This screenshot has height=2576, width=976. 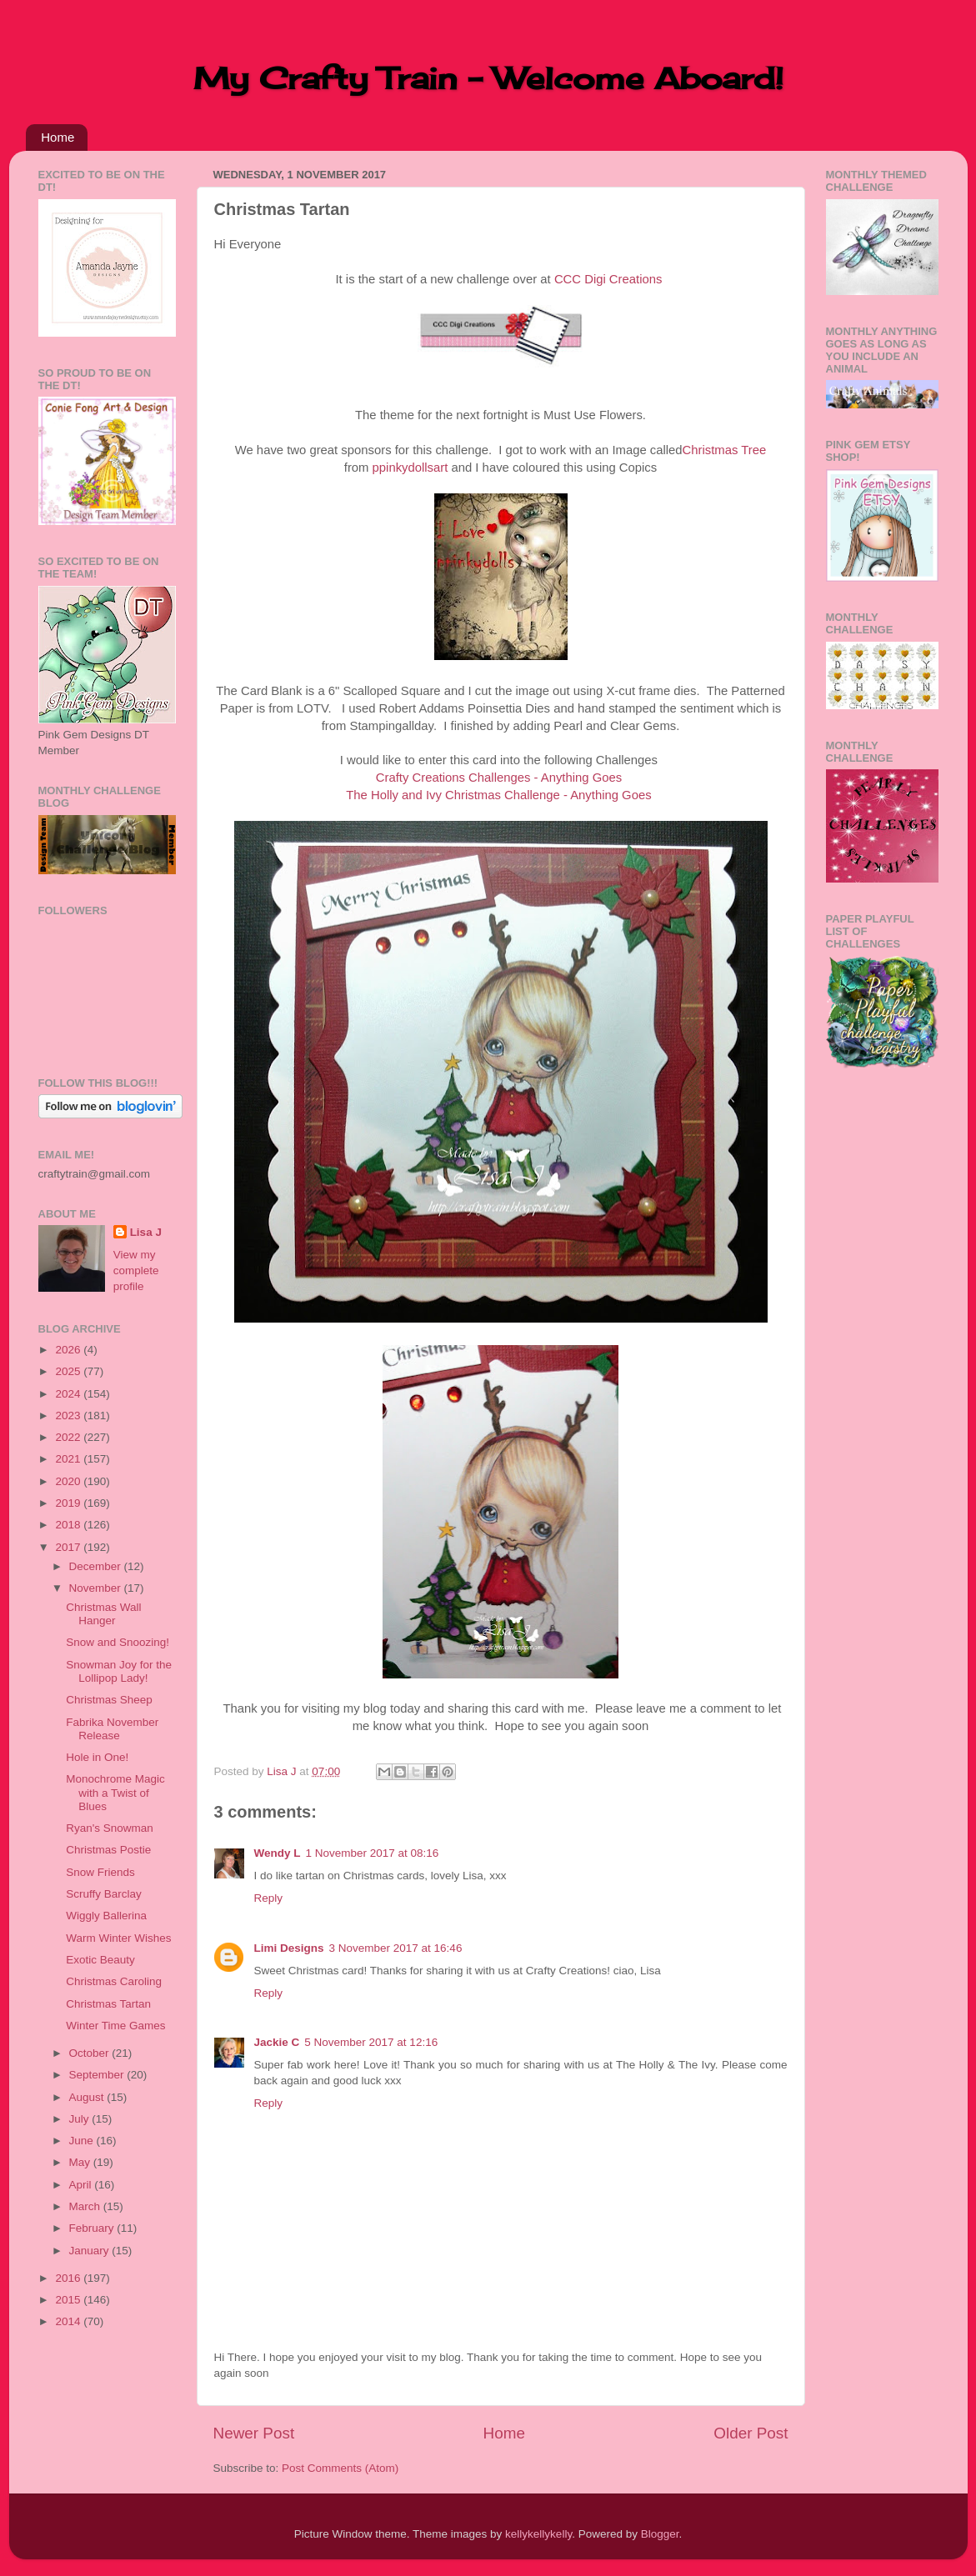 What do you see at coordinates (112, 1729) in the screenshot?
I see `Fabrika November Release` at bounding box center [112, 1729].